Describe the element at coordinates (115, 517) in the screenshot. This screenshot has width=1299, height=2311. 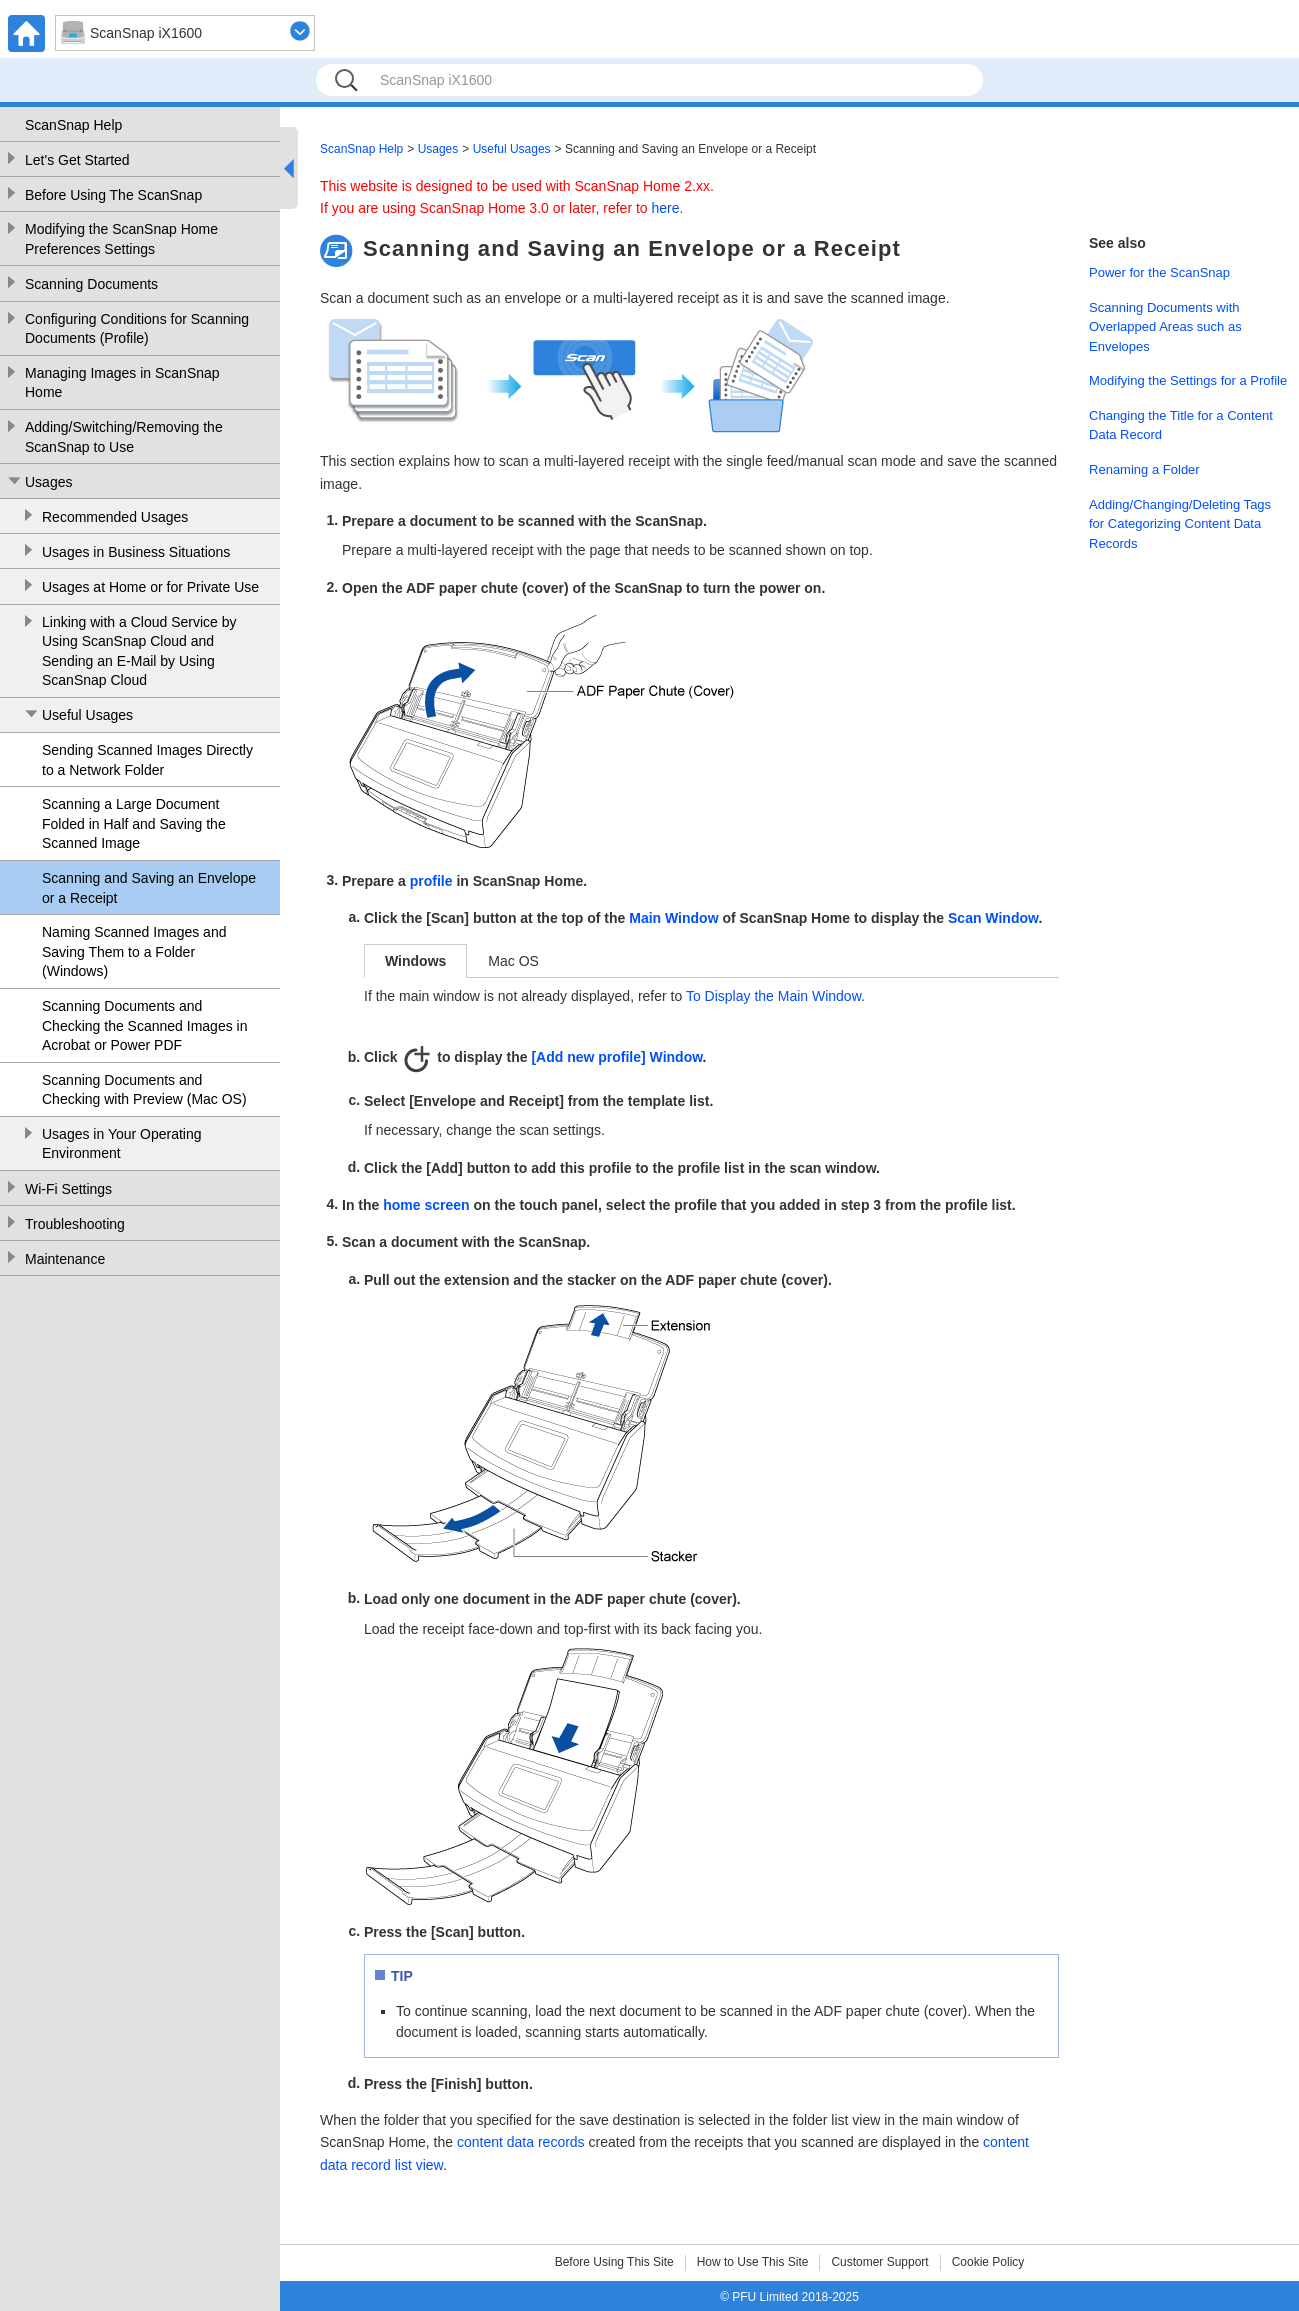
I see `Recommended Usages` at that location.